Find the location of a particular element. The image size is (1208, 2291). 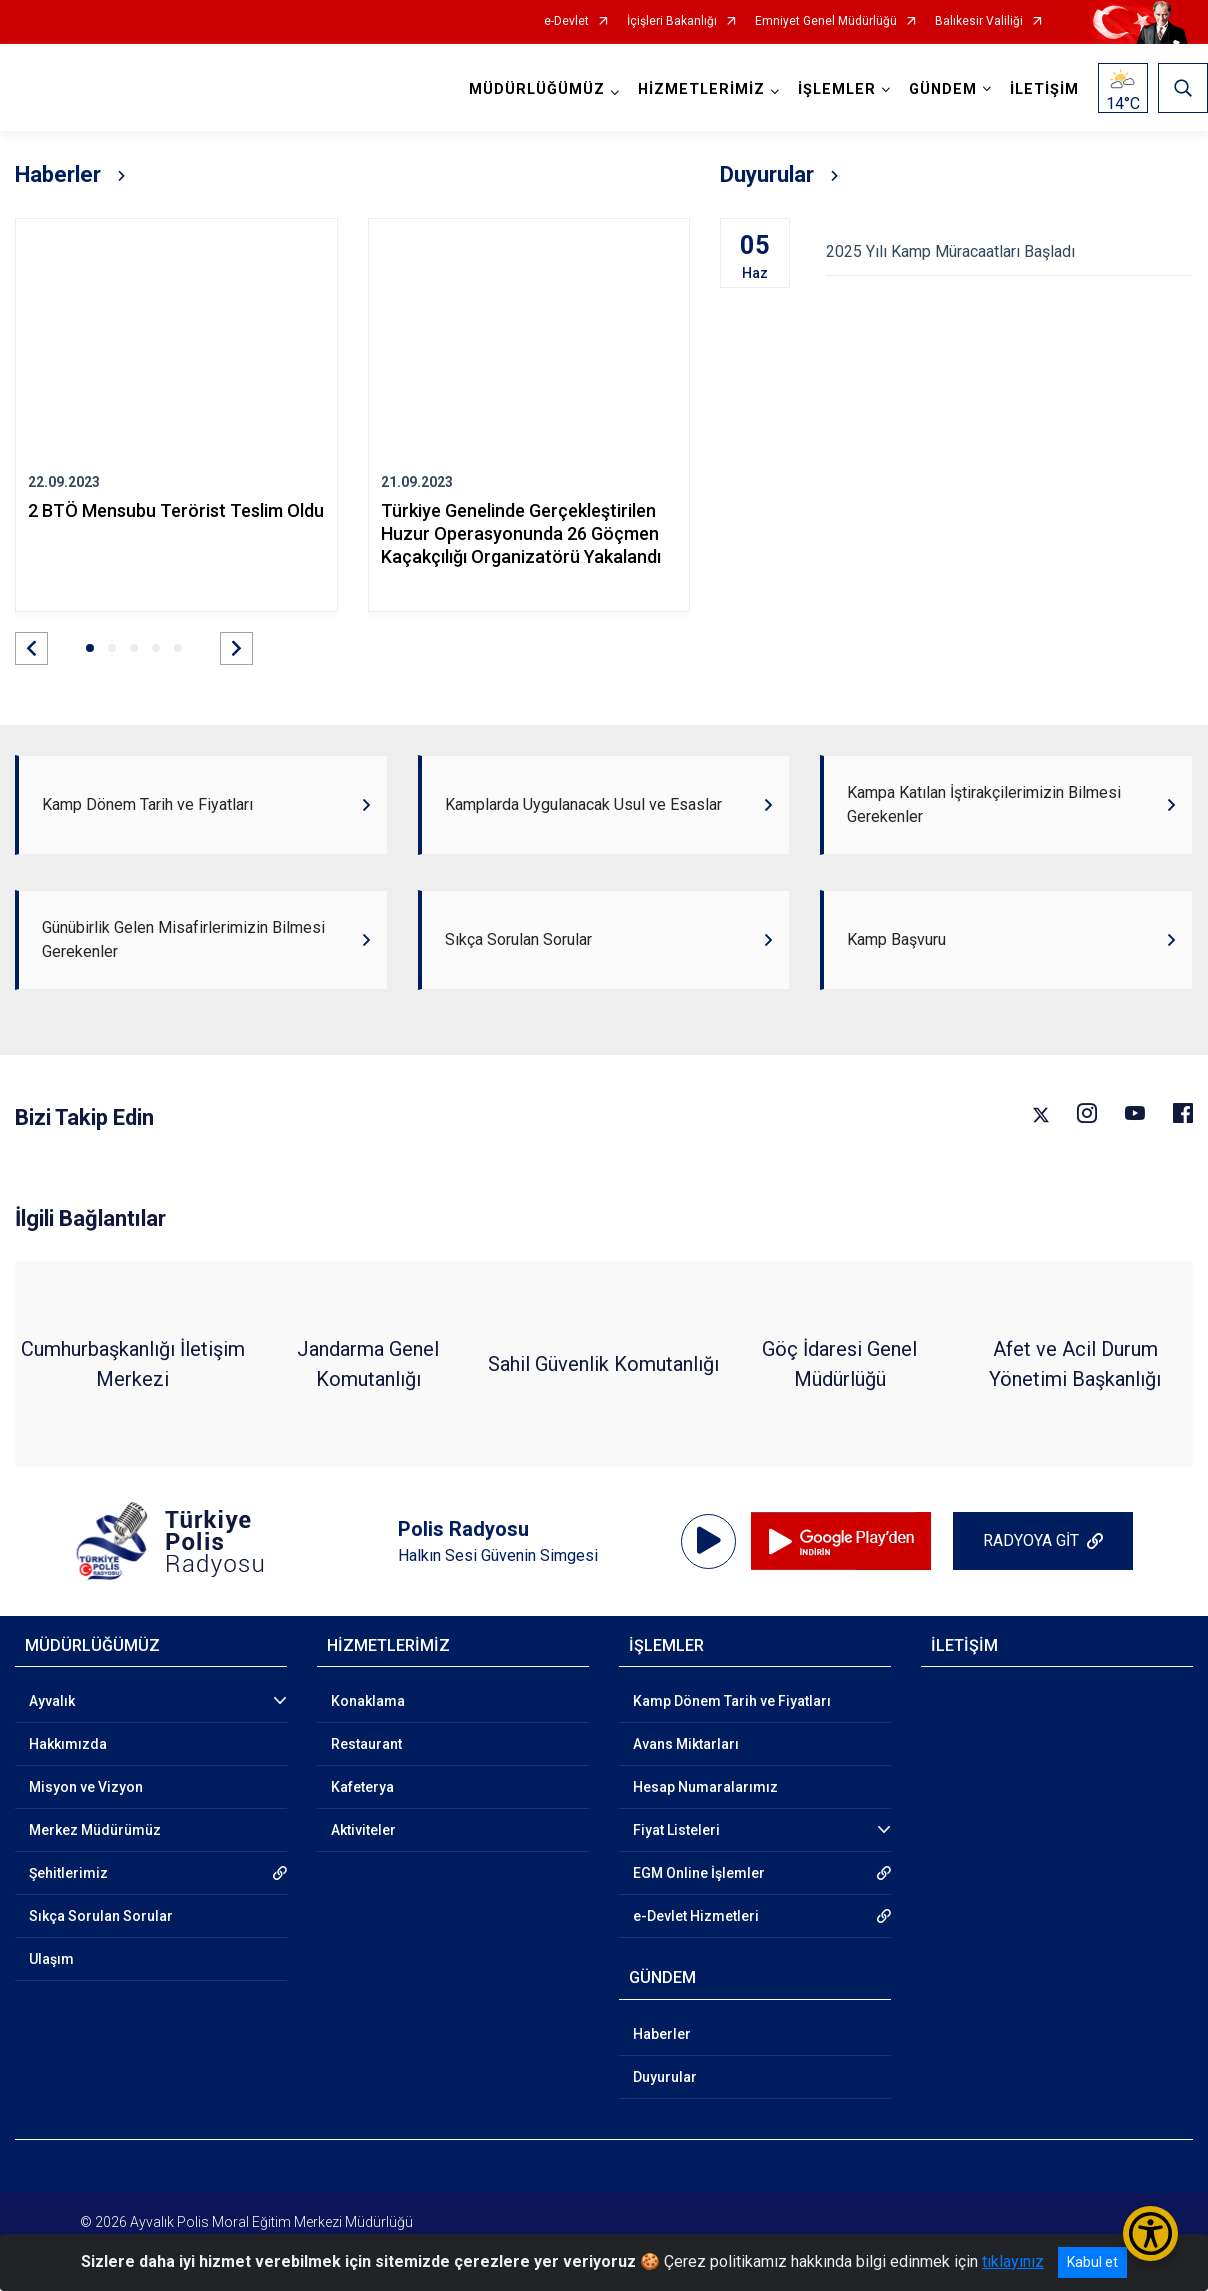

EGM Online İşlemler is located at coordinates (699, 1873).